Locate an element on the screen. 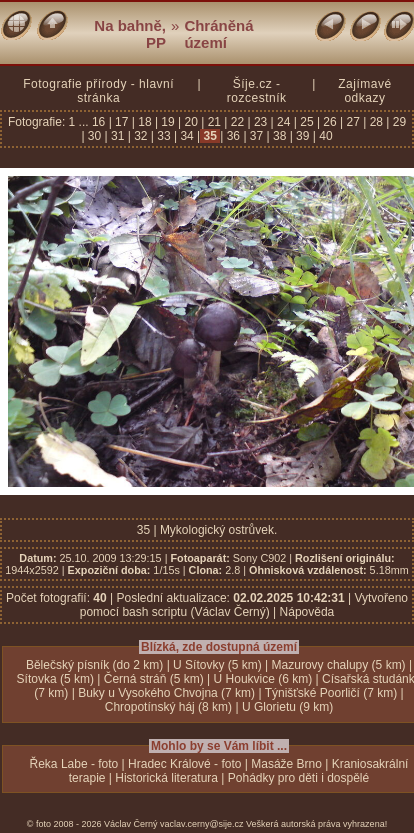 The width and height of the screenshot is (414, 833). 23 is located at coordinates (261, 122).